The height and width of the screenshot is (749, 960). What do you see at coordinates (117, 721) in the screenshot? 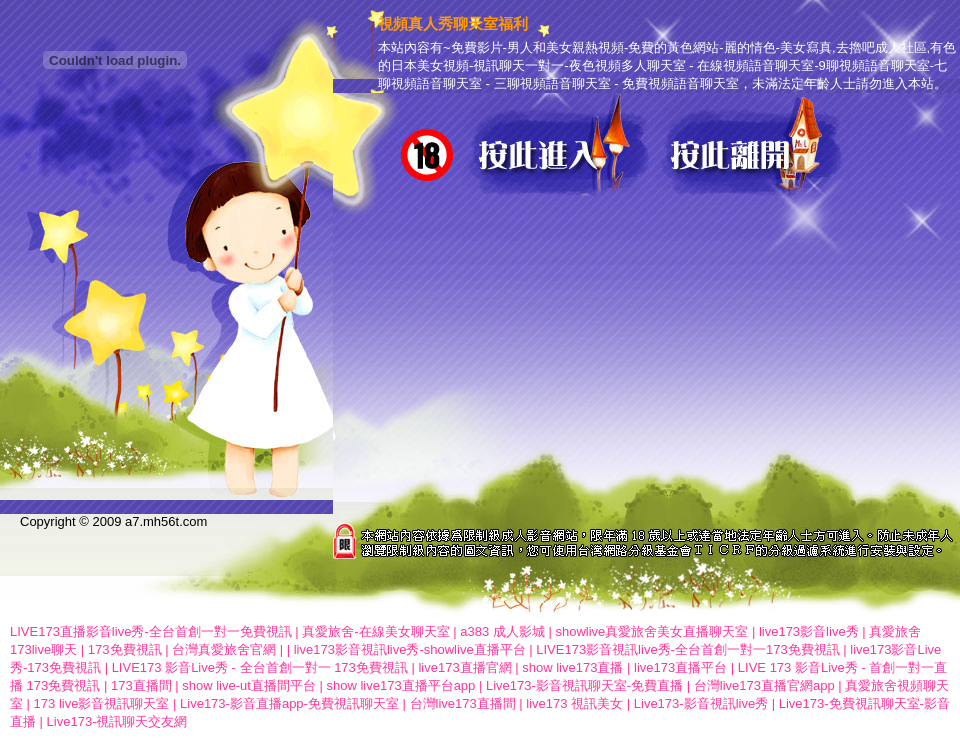
I see `Live173-視訊聊天交友網` at bounding box center [117, 721].